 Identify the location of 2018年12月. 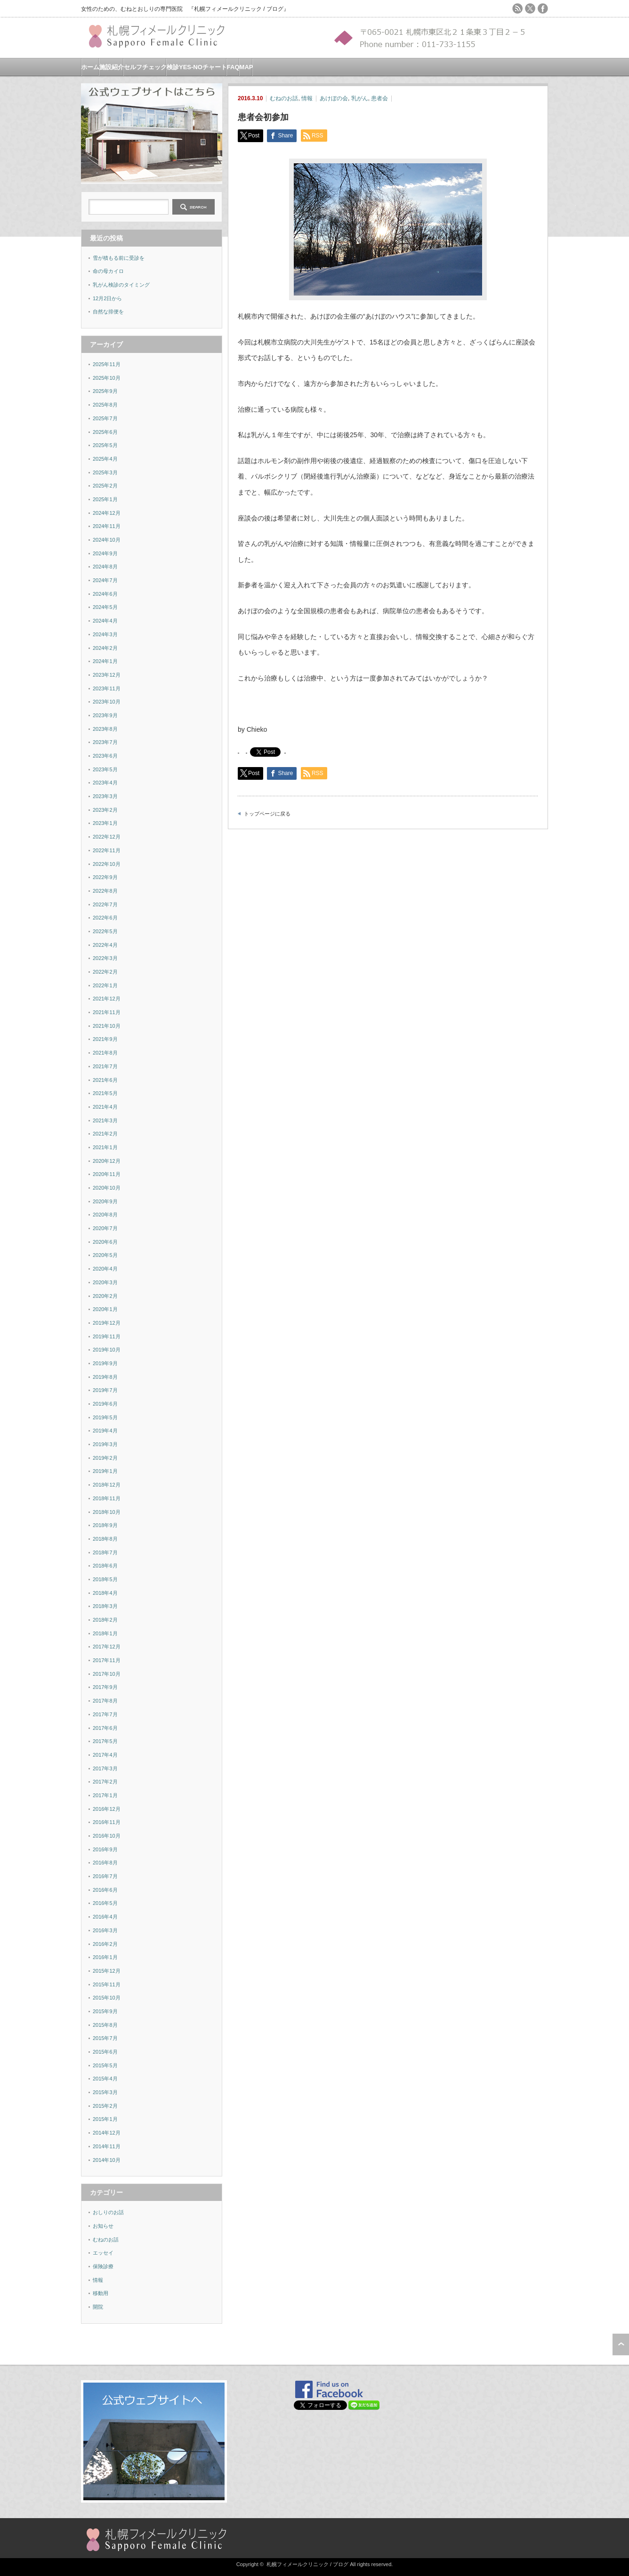
(107, 1485).